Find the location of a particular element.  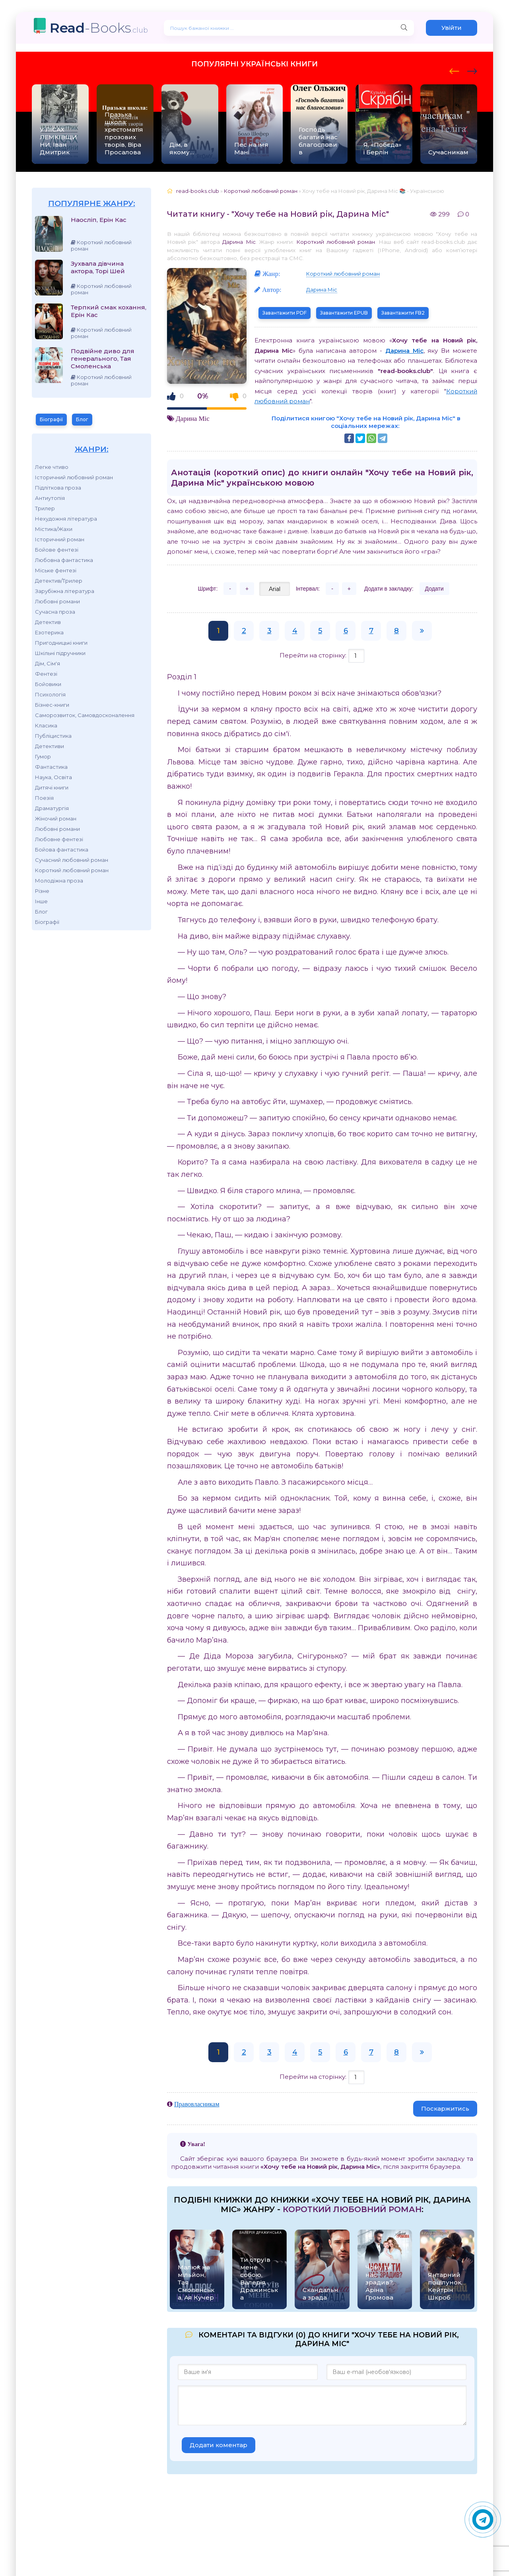

Дитячі книги is located at coordinates (51, 787).